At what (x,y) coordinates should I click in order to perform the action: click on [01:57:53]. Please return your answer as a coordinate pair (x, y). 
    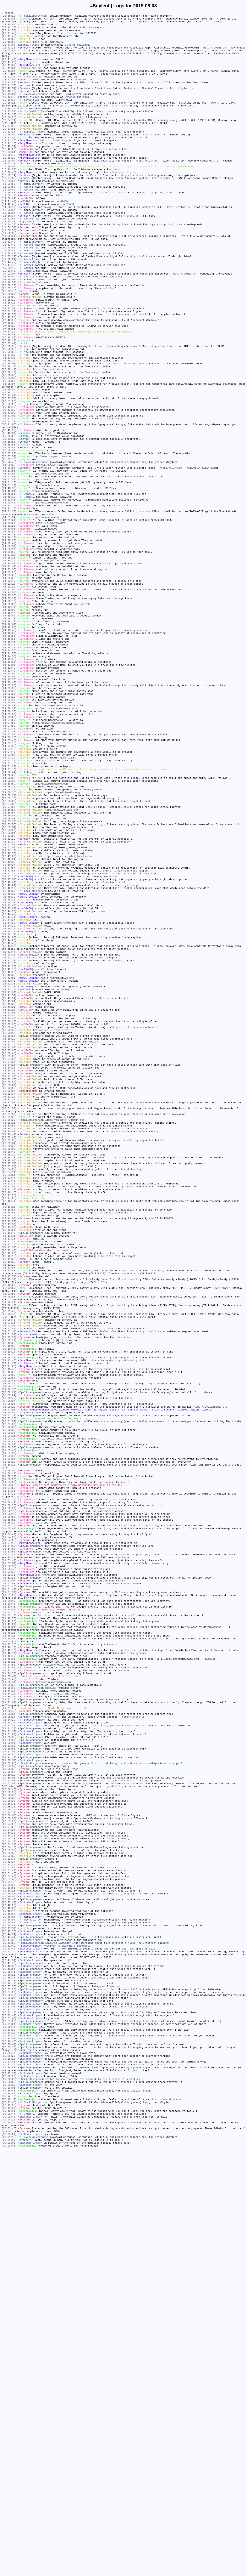
    Looking at the image, I should click on (9, 1783).